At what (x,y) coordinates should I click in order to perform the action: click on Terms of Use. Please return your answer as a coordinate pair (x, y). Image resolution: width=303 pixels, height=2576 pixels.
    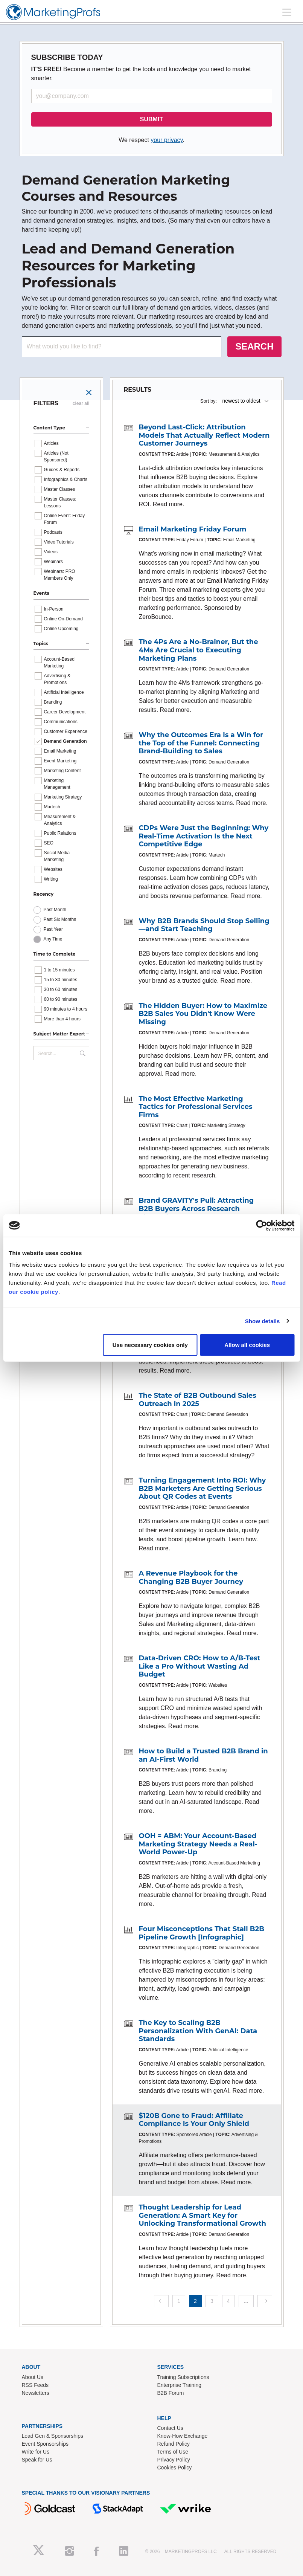
    Looking at the image, I should click on (172, 2452).